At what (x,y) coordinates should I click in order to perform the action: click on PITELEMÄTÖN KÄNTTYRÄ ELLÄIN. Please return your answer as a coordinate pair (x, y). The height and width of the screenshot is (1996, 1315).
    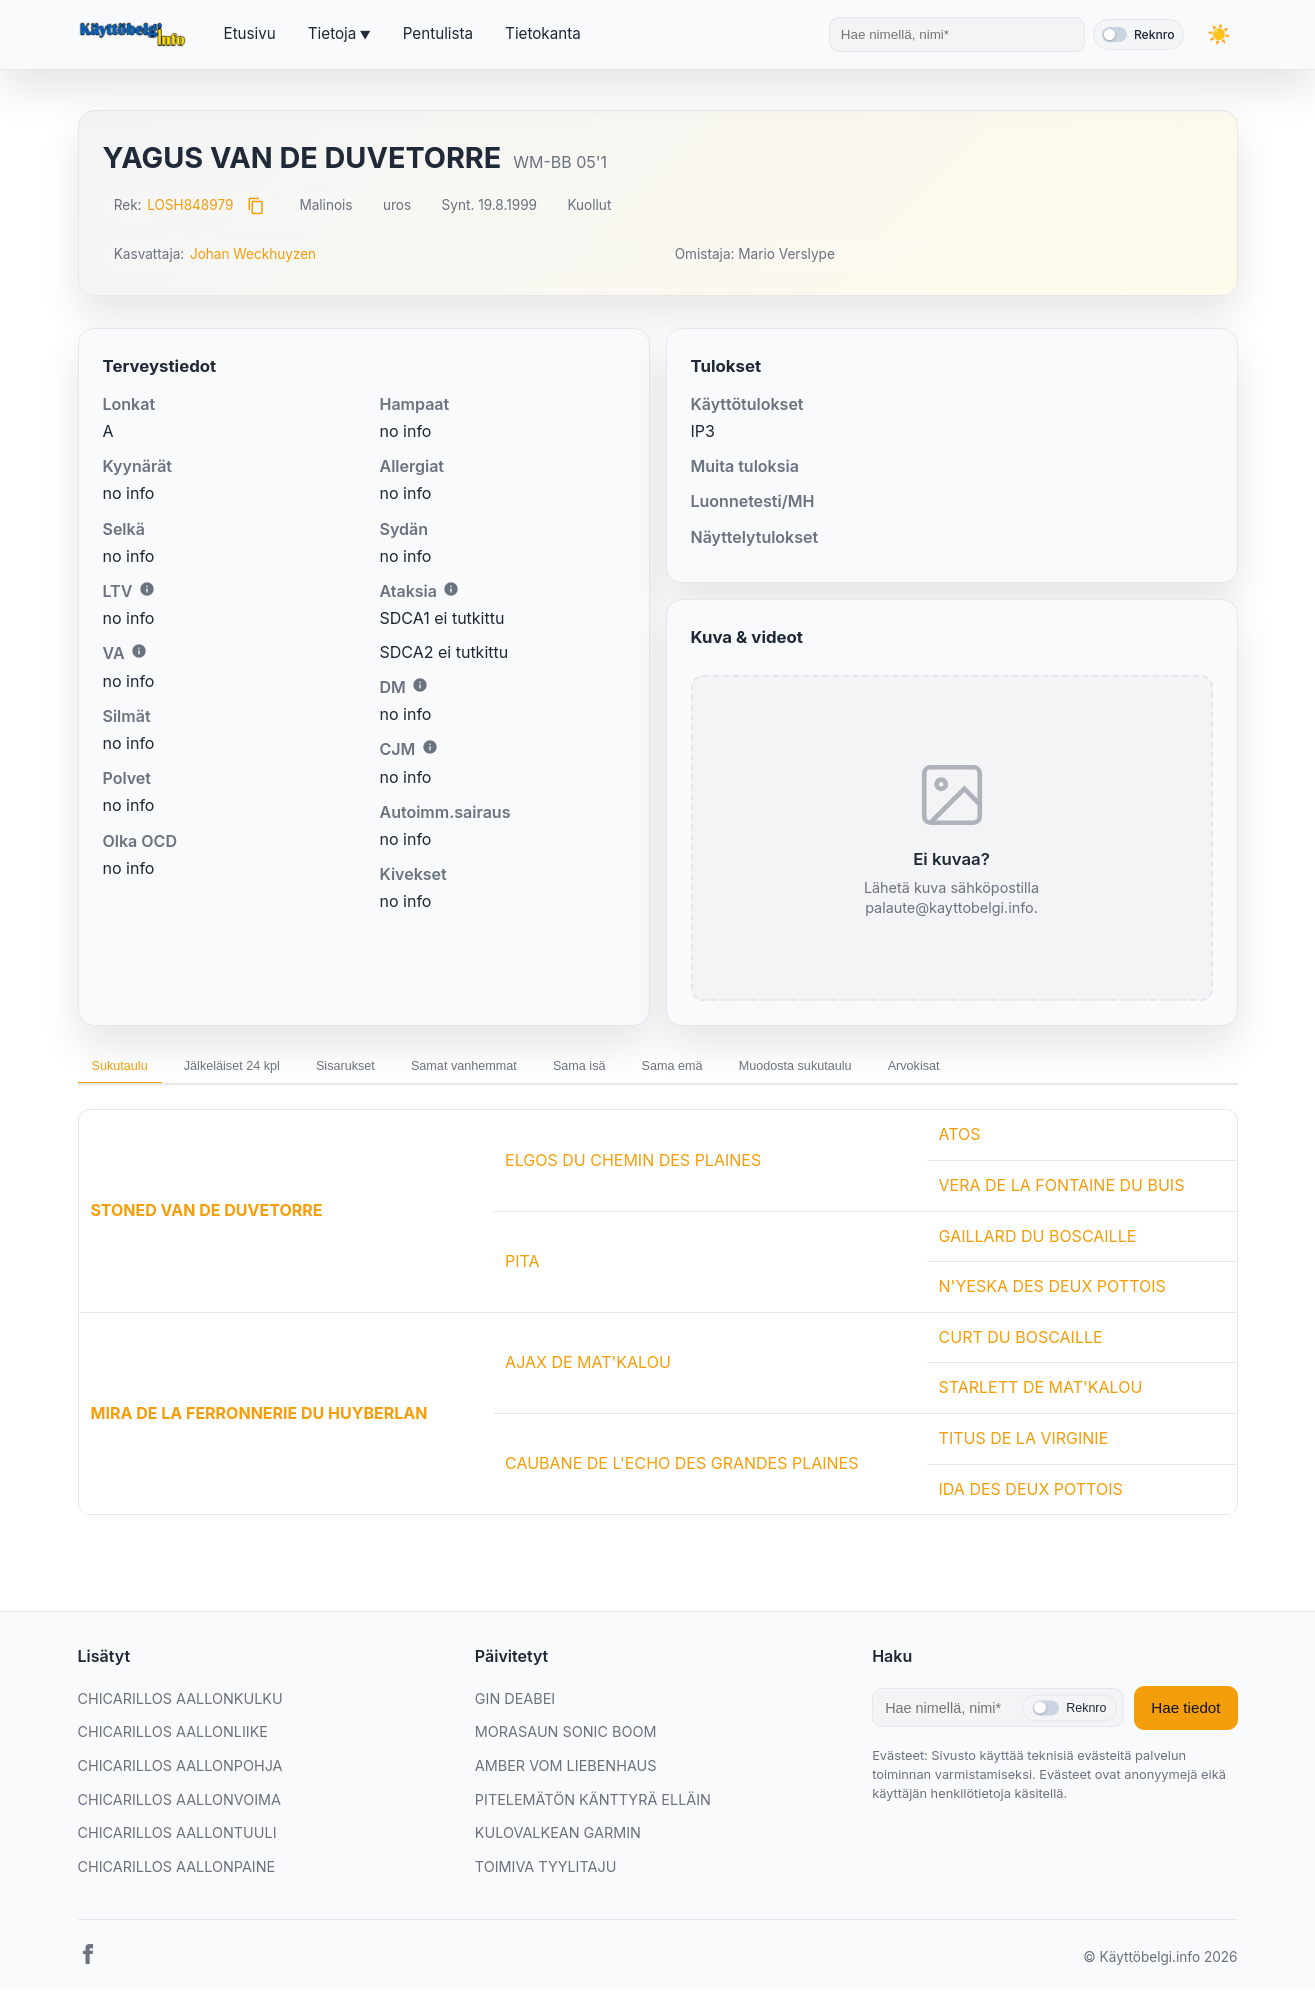
    Looking at the image, I should click on (593, 1807).